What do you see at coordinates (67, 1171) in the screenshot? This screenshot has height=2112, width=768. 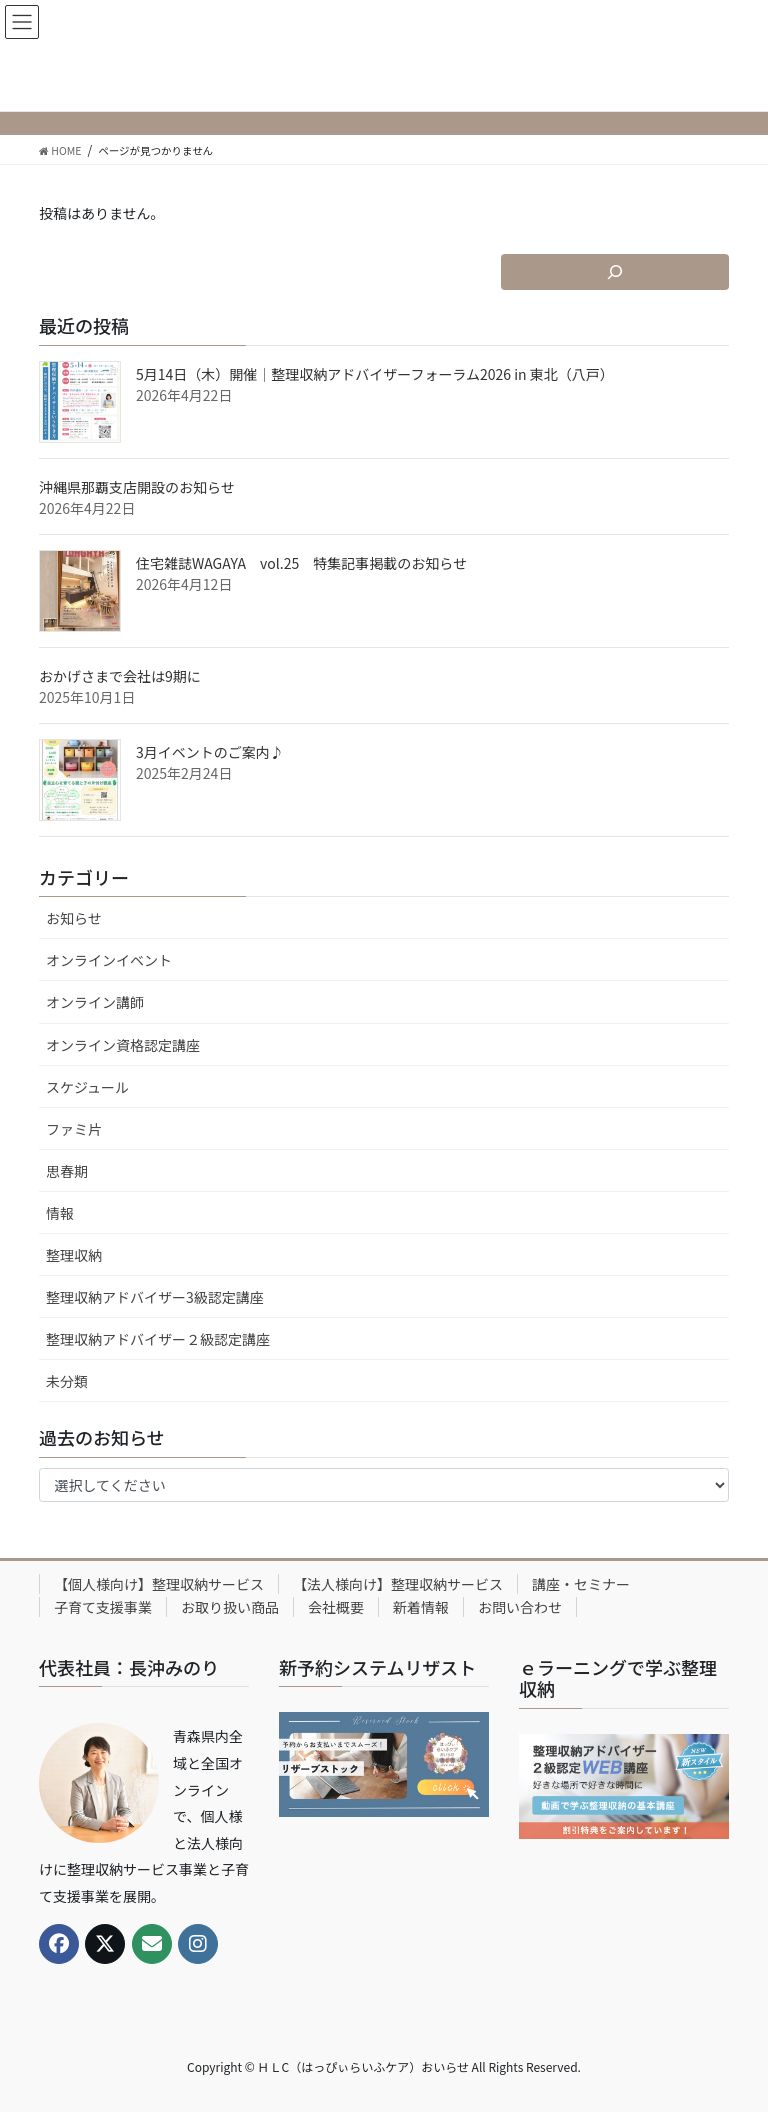 I see `思春期` at bounding box center [67, 1171].